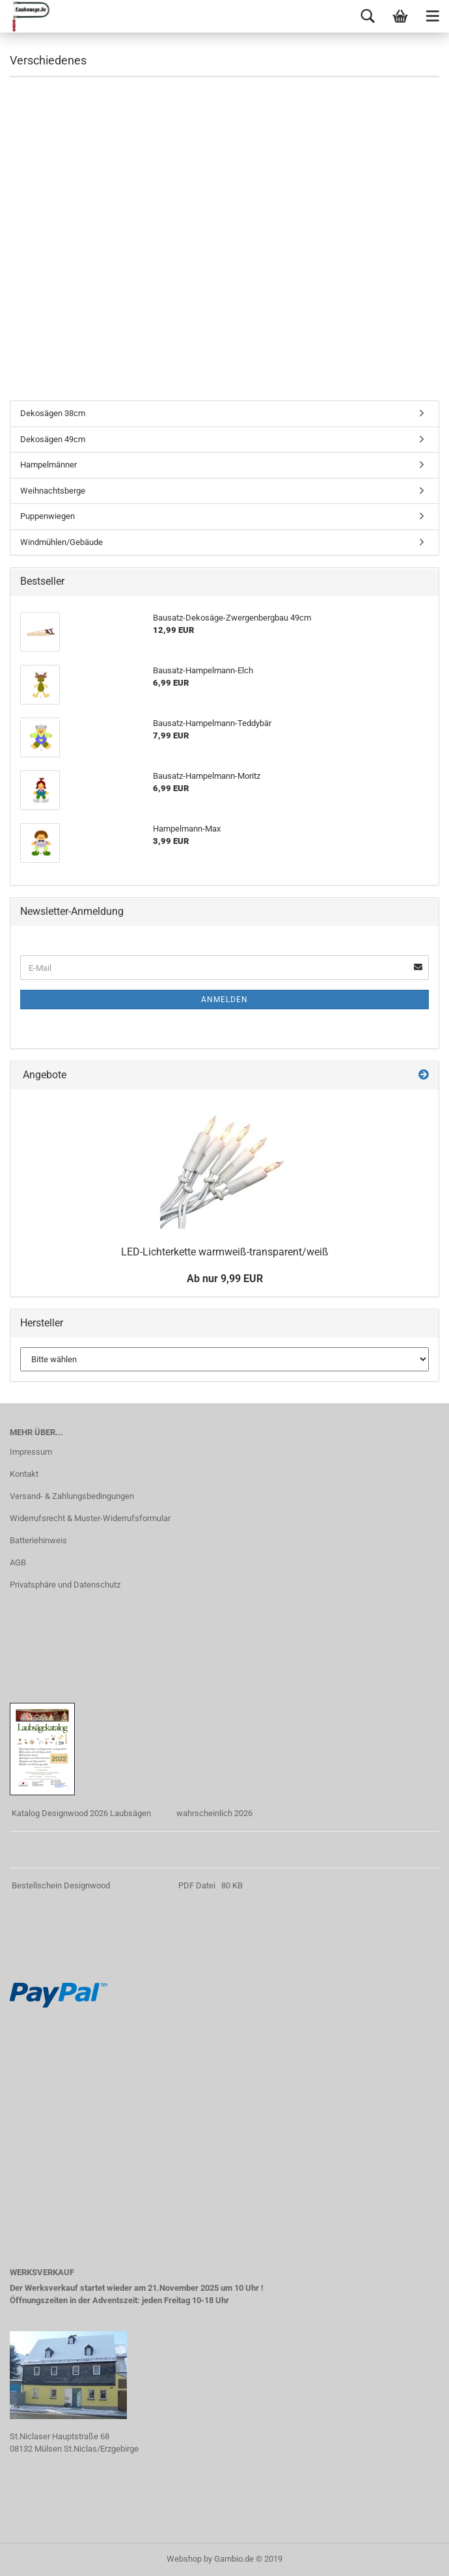  Describe the element at coordinates (61, 1885) in the screenshot. I see `Bestellschein Designwood` at that location.